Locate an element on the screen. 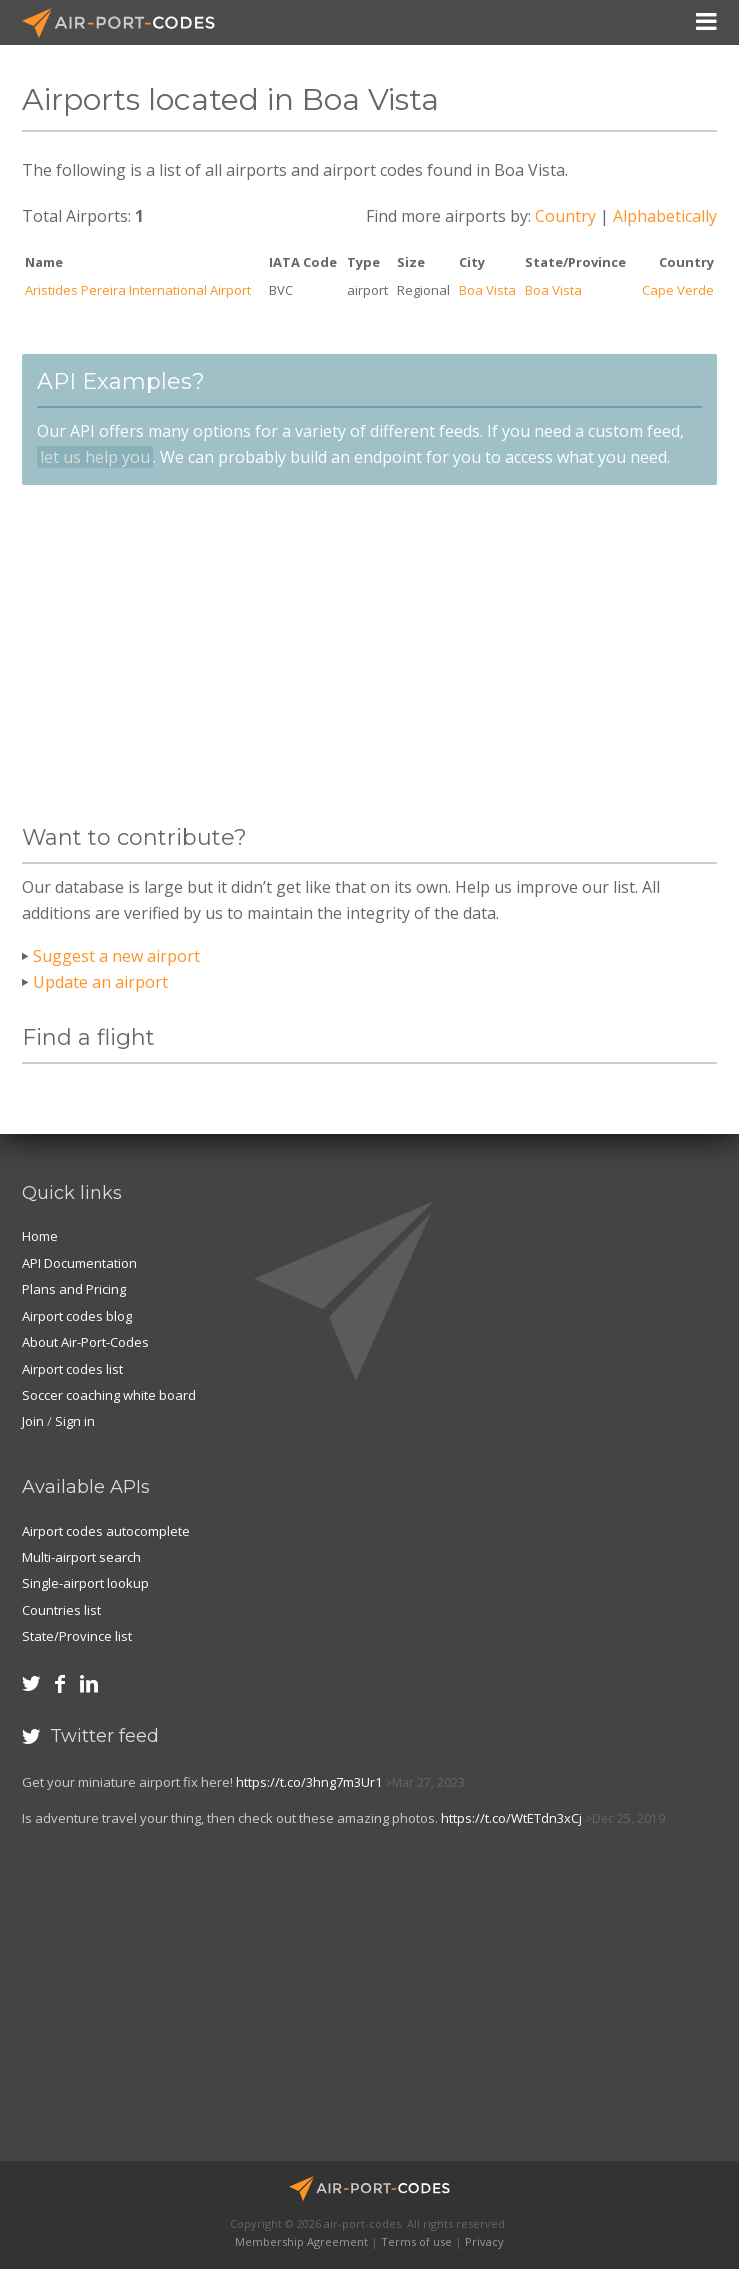 The height and width of the screenshot is (2269, 739). let us help you is located at coordinates (95, 457).